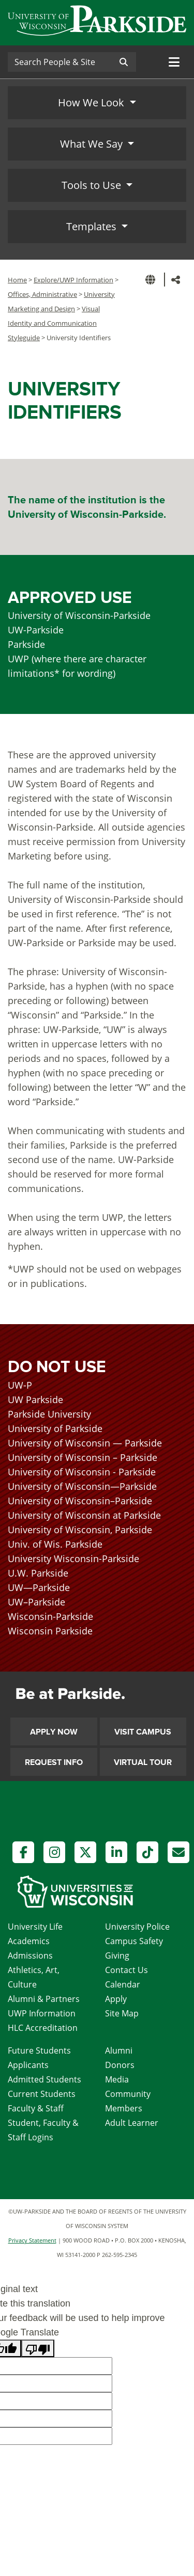 The image size is (194, 2576). What do you see at coordinates (44, 2079) in the screenshot?
I see `Admitted Students` at bounding box center [44, 2079].